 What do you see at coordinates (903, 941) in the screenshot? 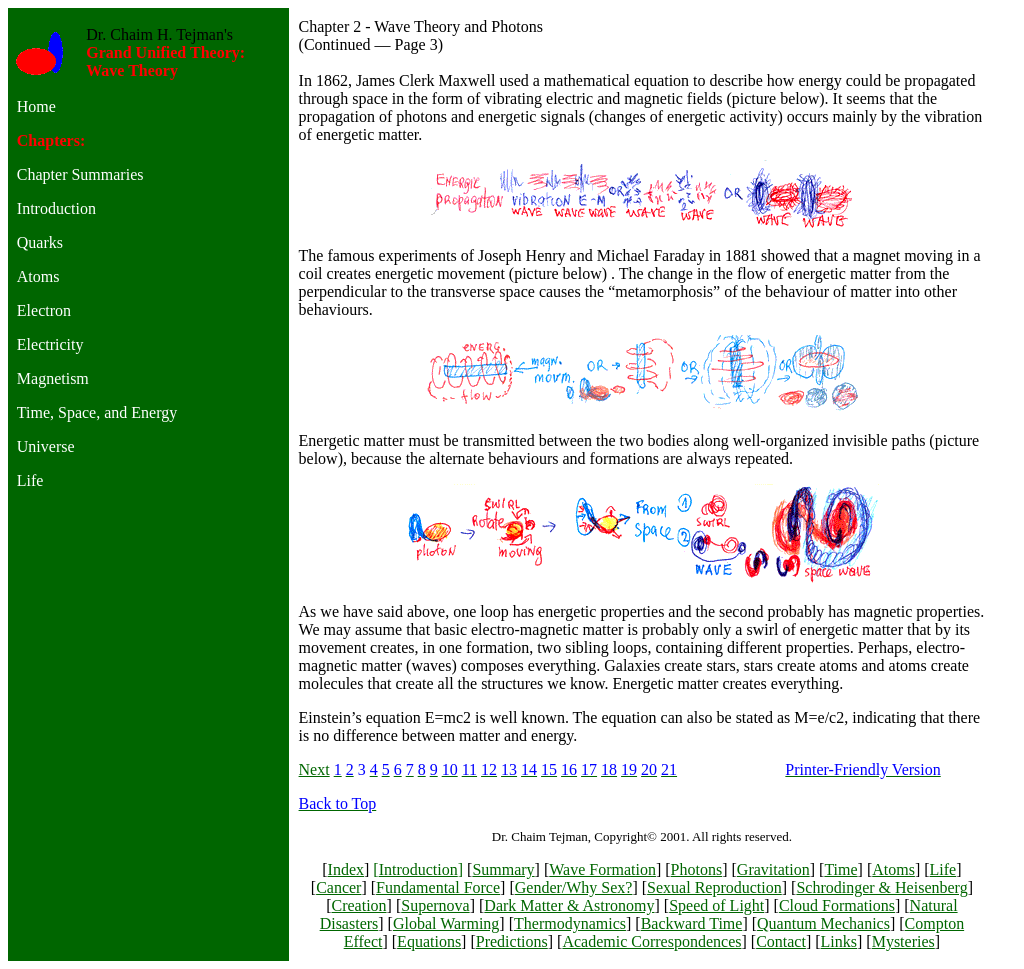
I see `Mysteries` at bounding box center [903, 941].